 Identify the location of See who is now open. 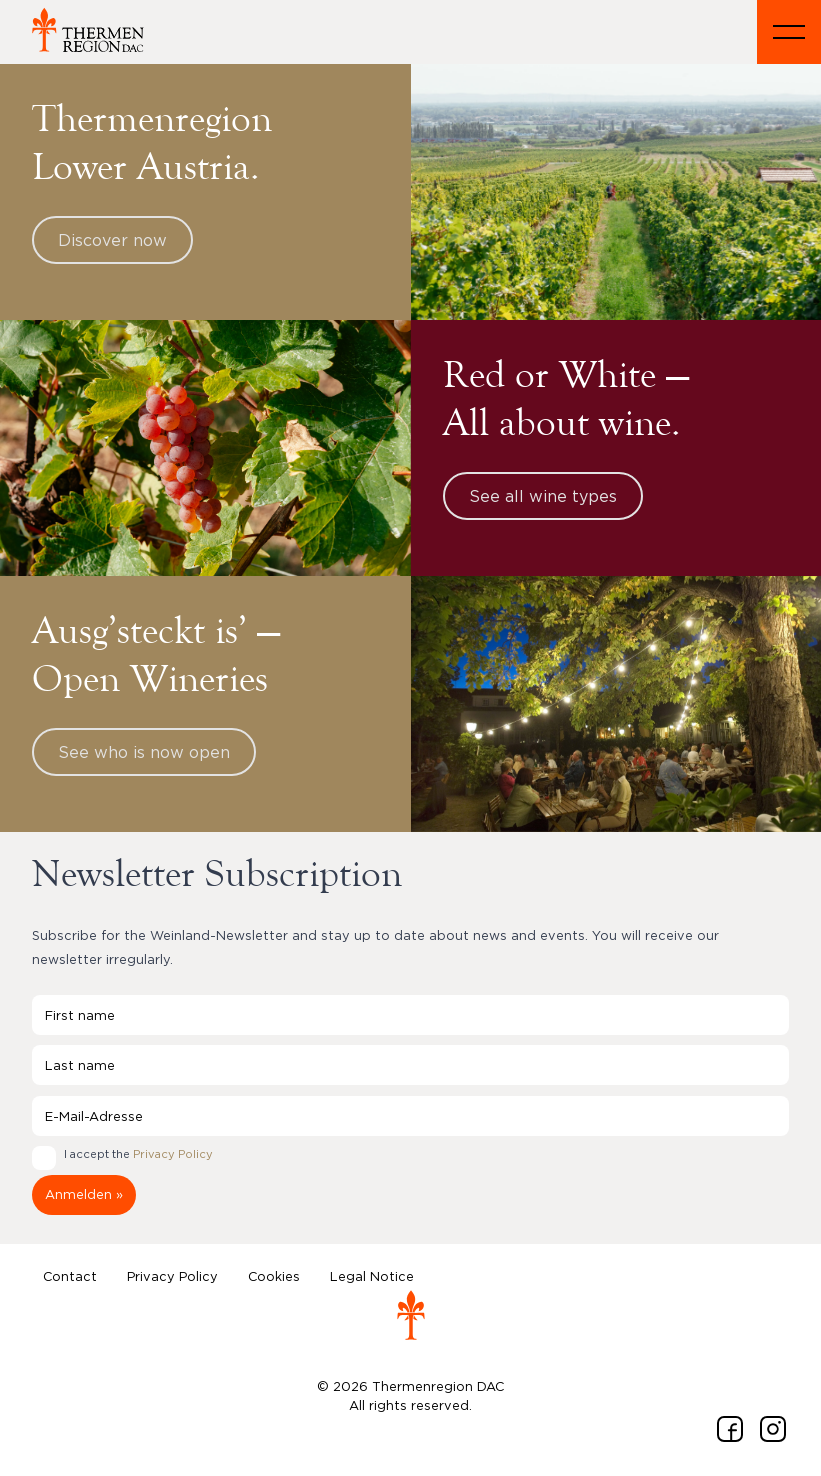
(144, 752).